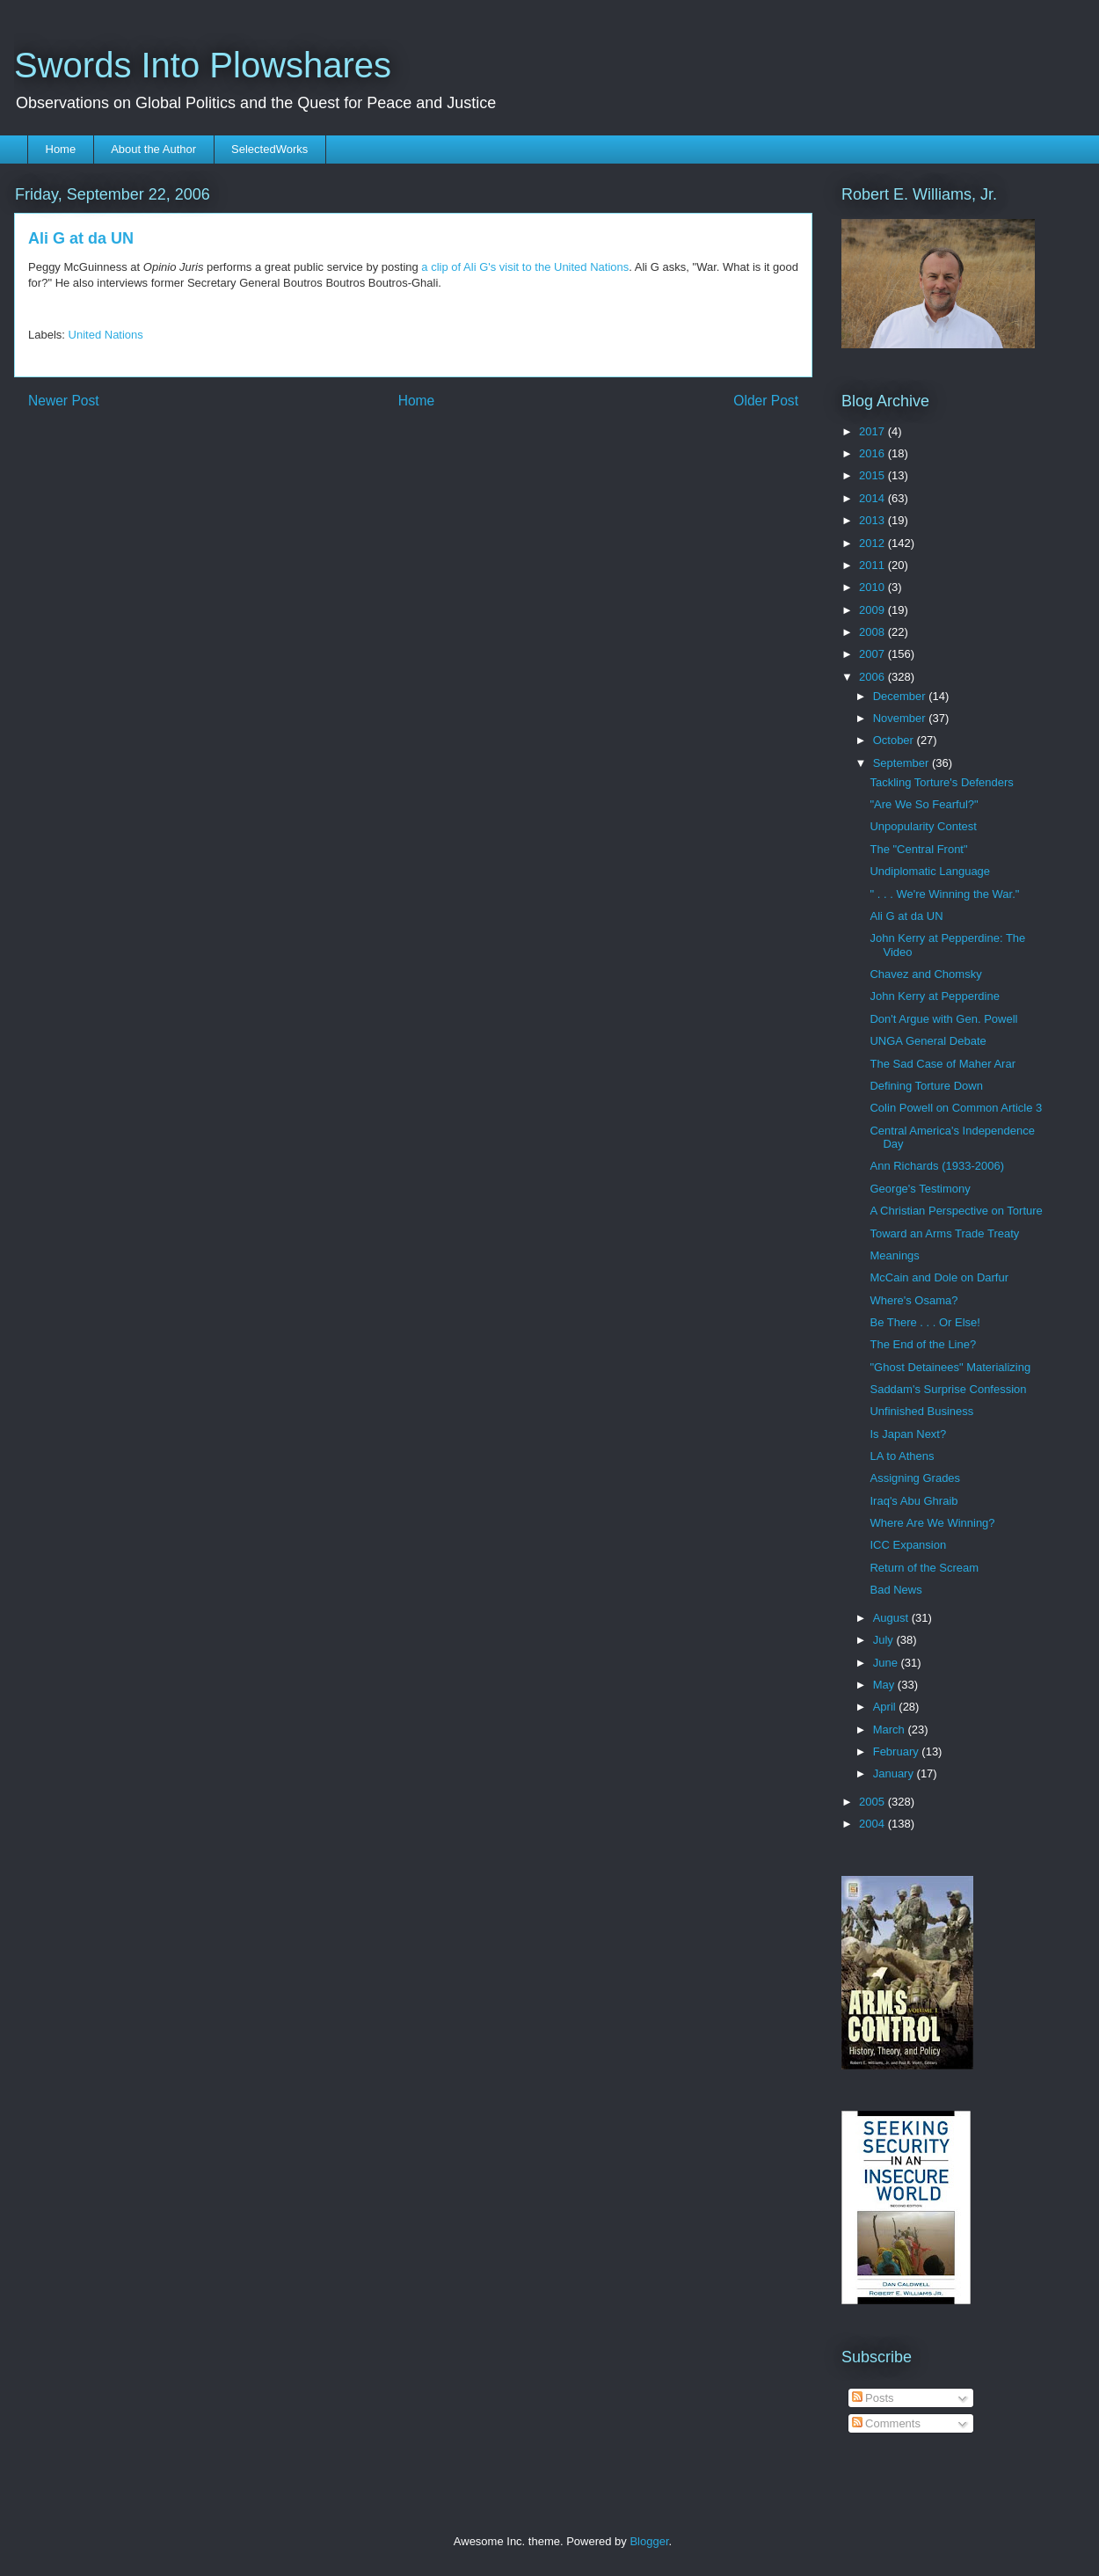  I want to click on Return of the Scream, so click(924, 1567).